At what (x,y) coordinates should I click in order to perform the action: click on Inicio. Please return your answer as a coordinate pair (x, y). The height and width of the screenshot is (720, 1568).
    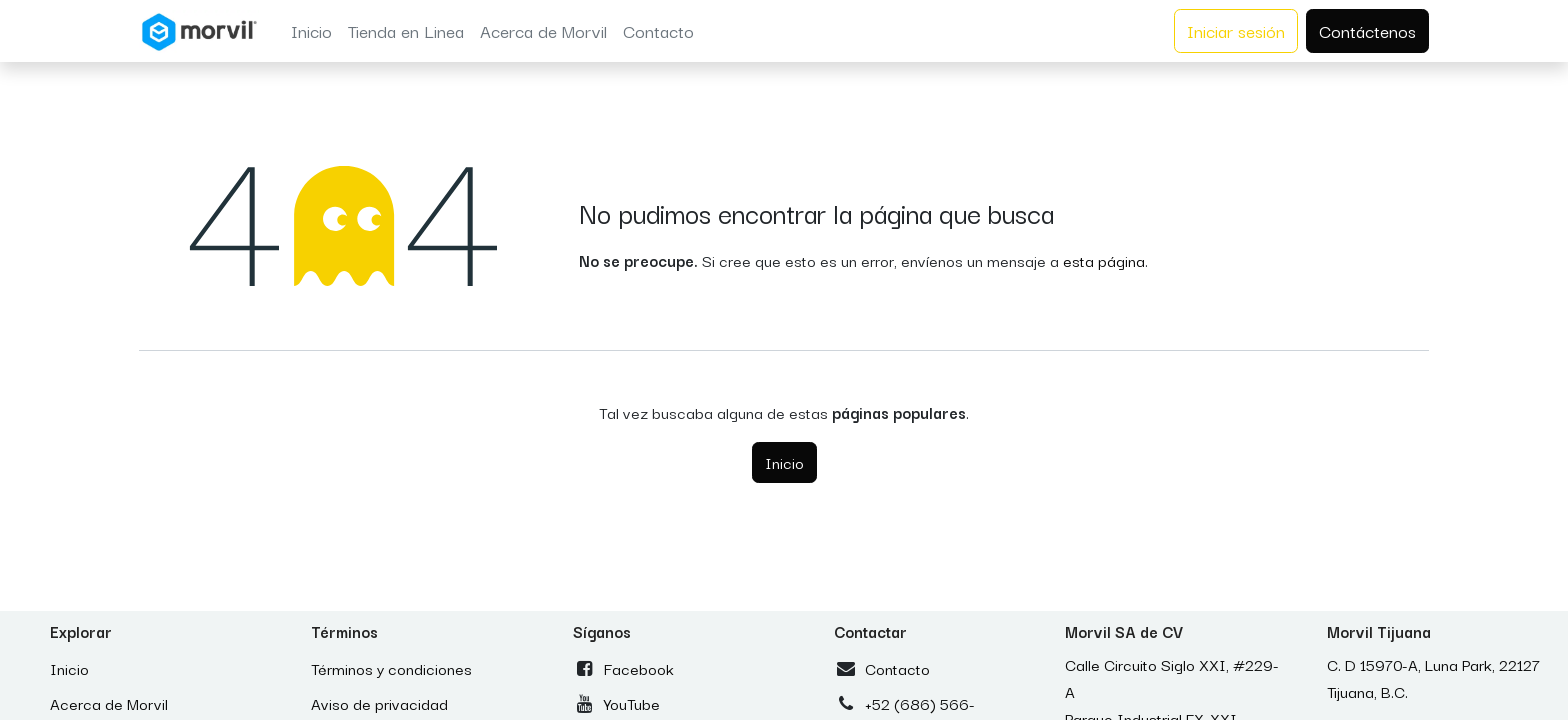
    Looking at the image, I should click on (784, 462).